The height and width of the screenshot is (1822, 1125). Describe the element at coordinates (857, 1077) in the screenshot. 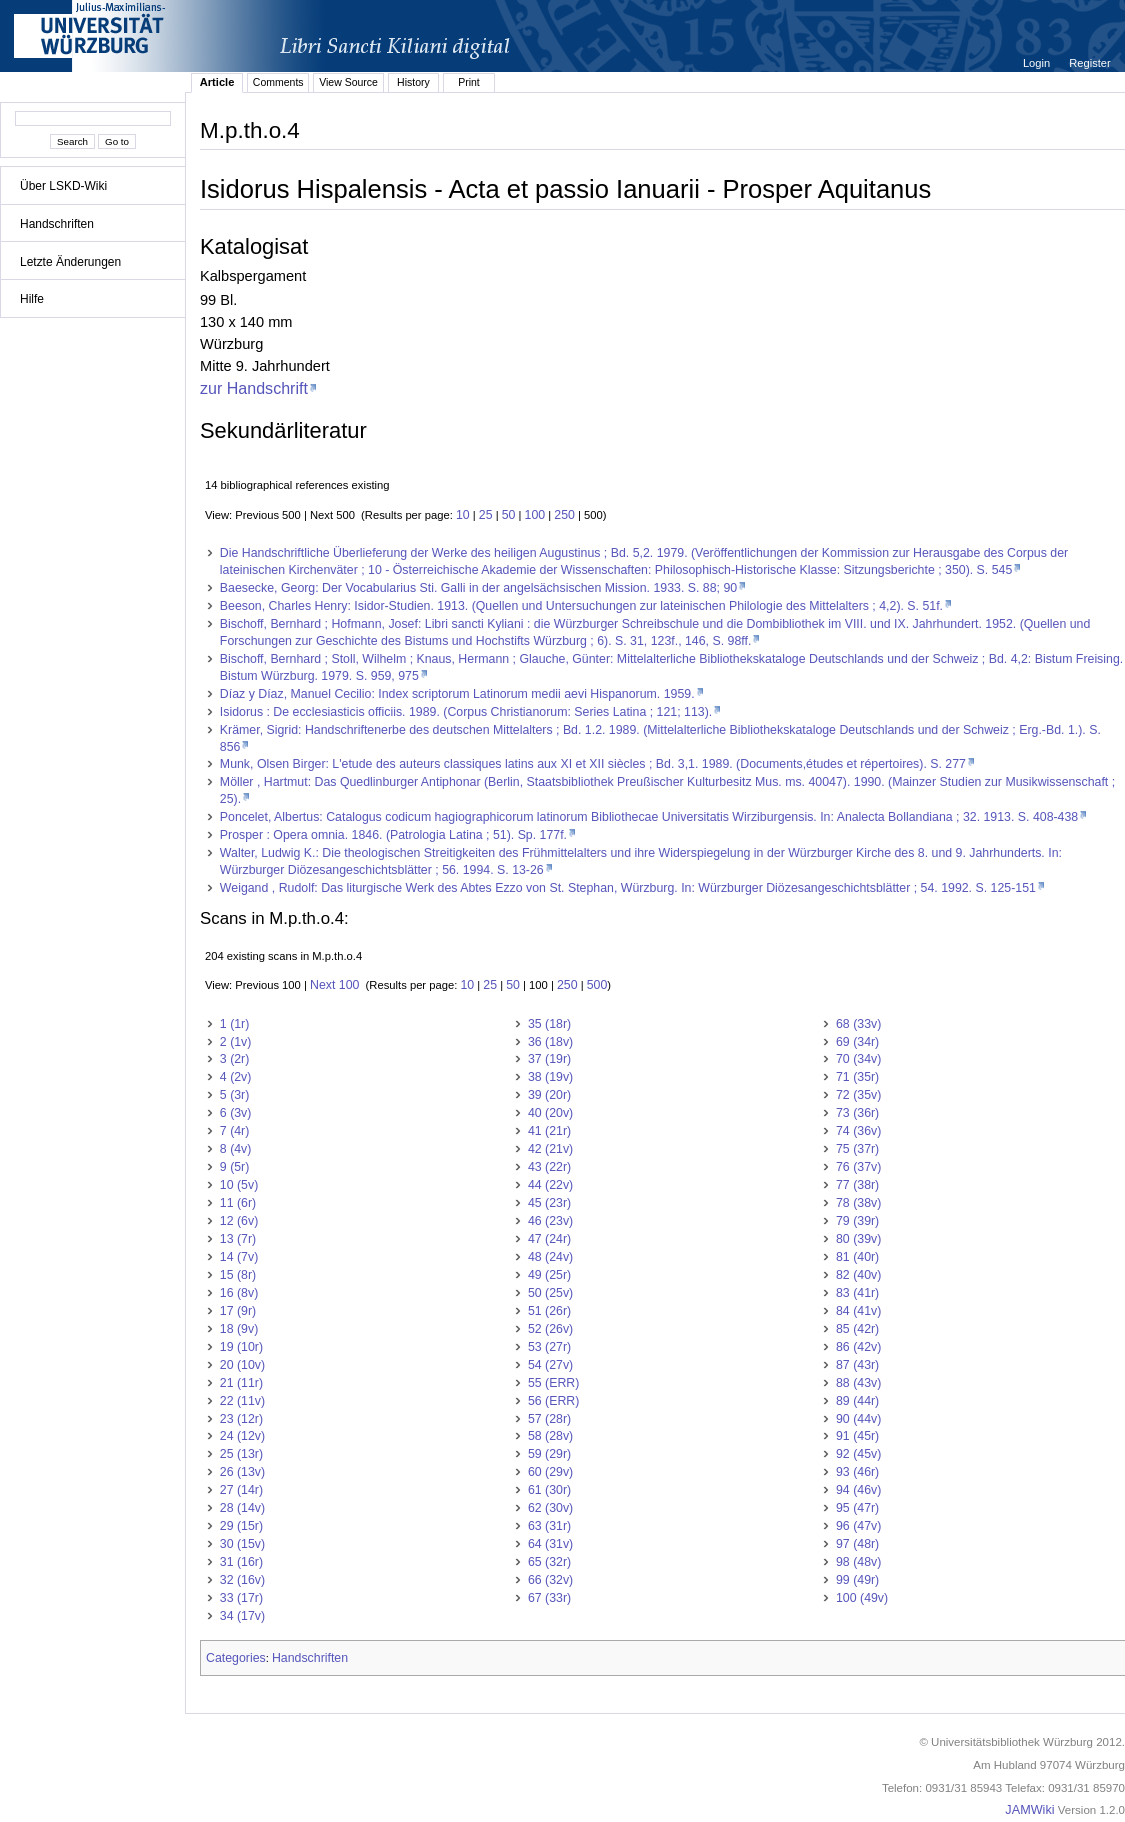

I see `71 (35r)` at that location.